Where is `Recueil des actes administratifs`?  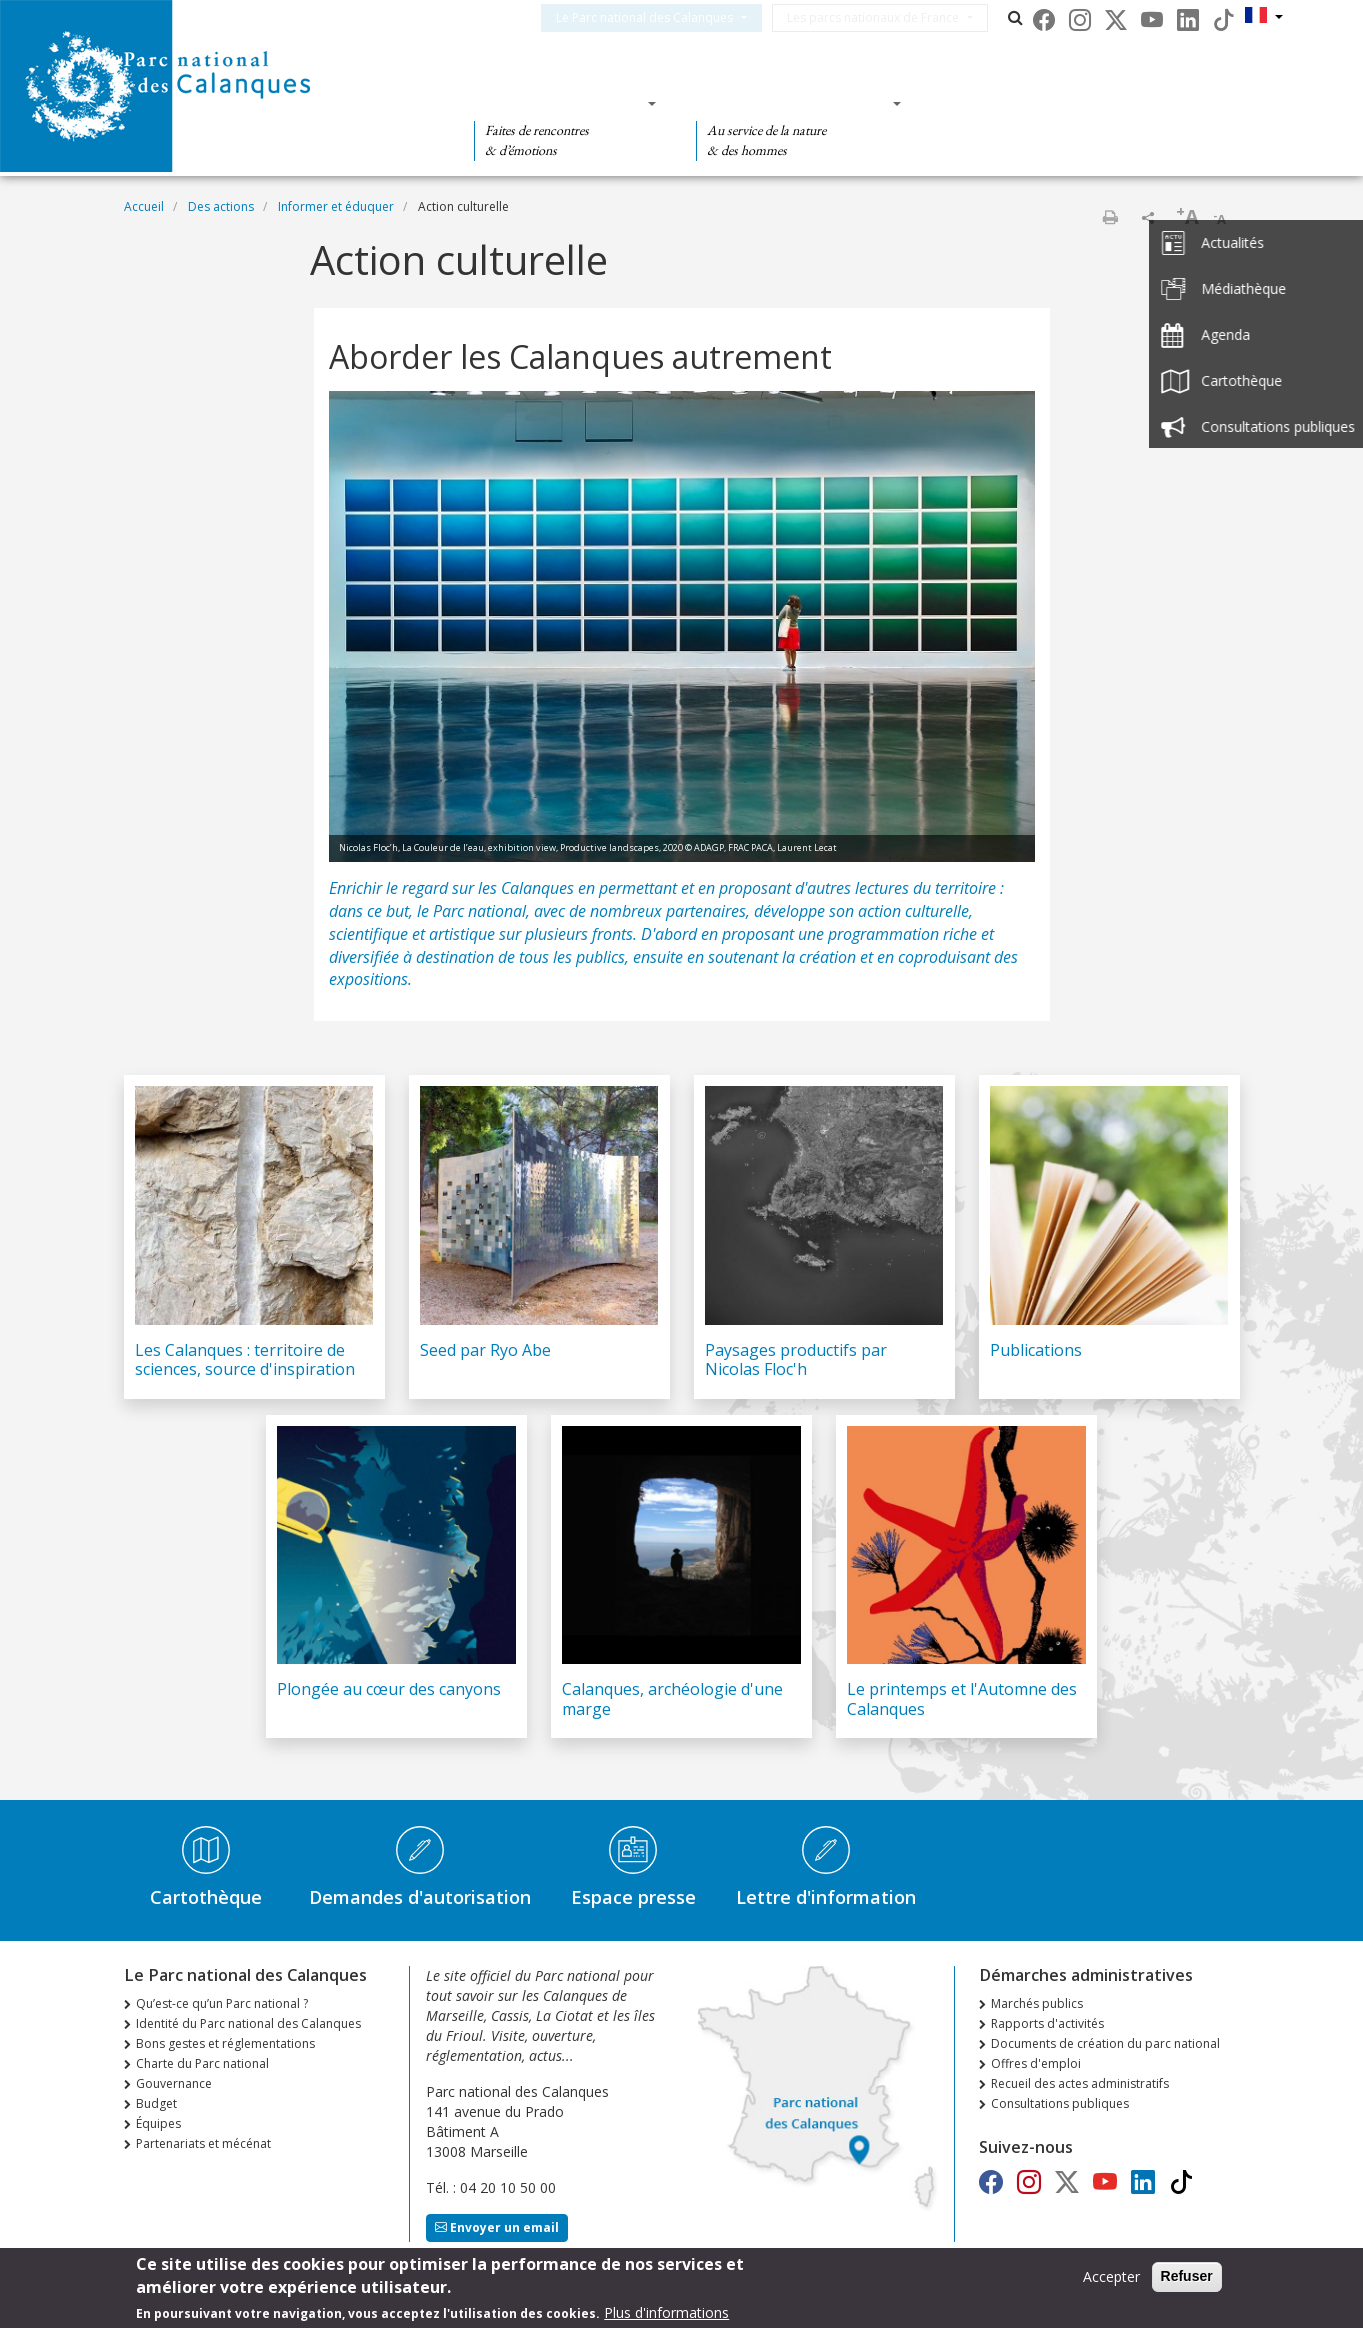 Recueil des actes administratifs is located at coordinates (1080, 2083).